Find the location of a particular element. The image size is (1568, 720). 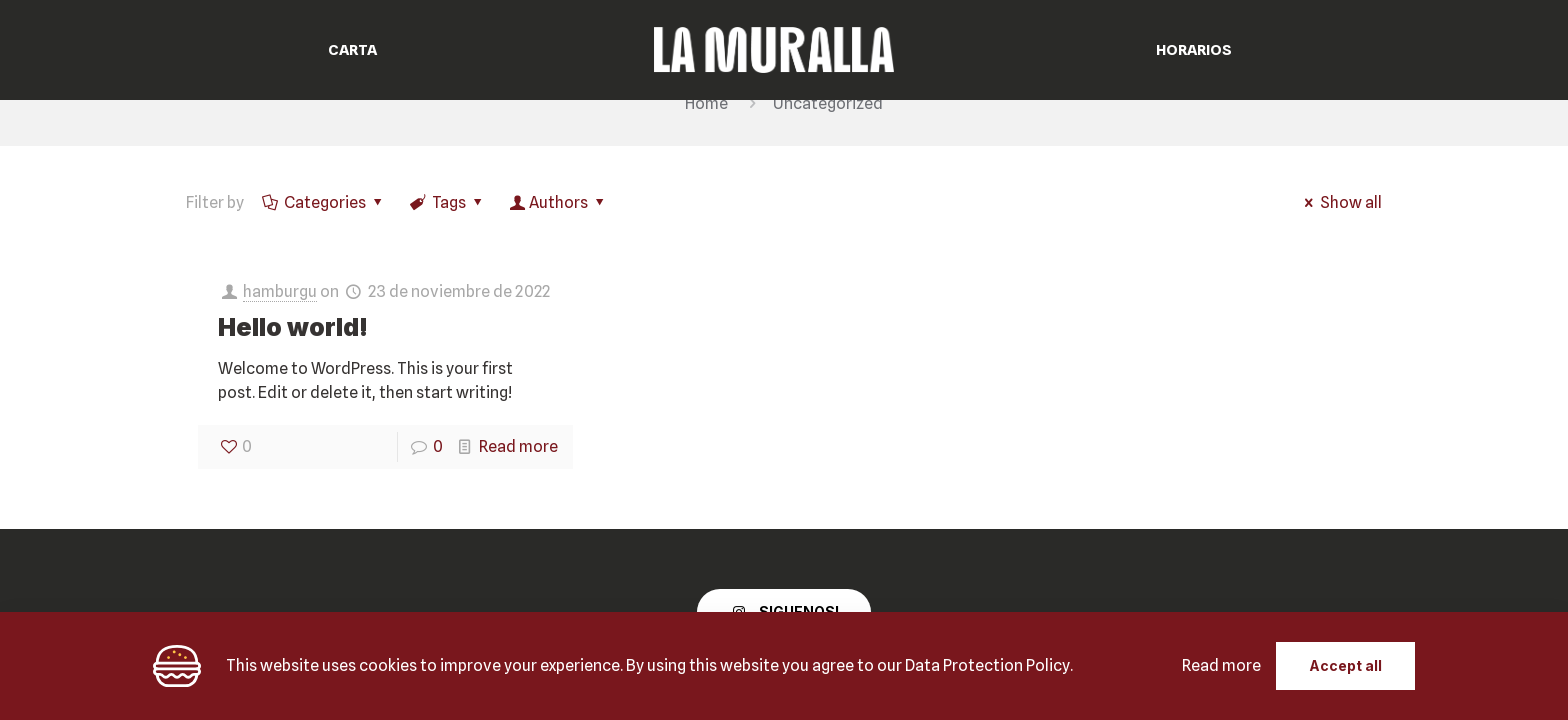

Show all is located at coordinates (1340, 202).